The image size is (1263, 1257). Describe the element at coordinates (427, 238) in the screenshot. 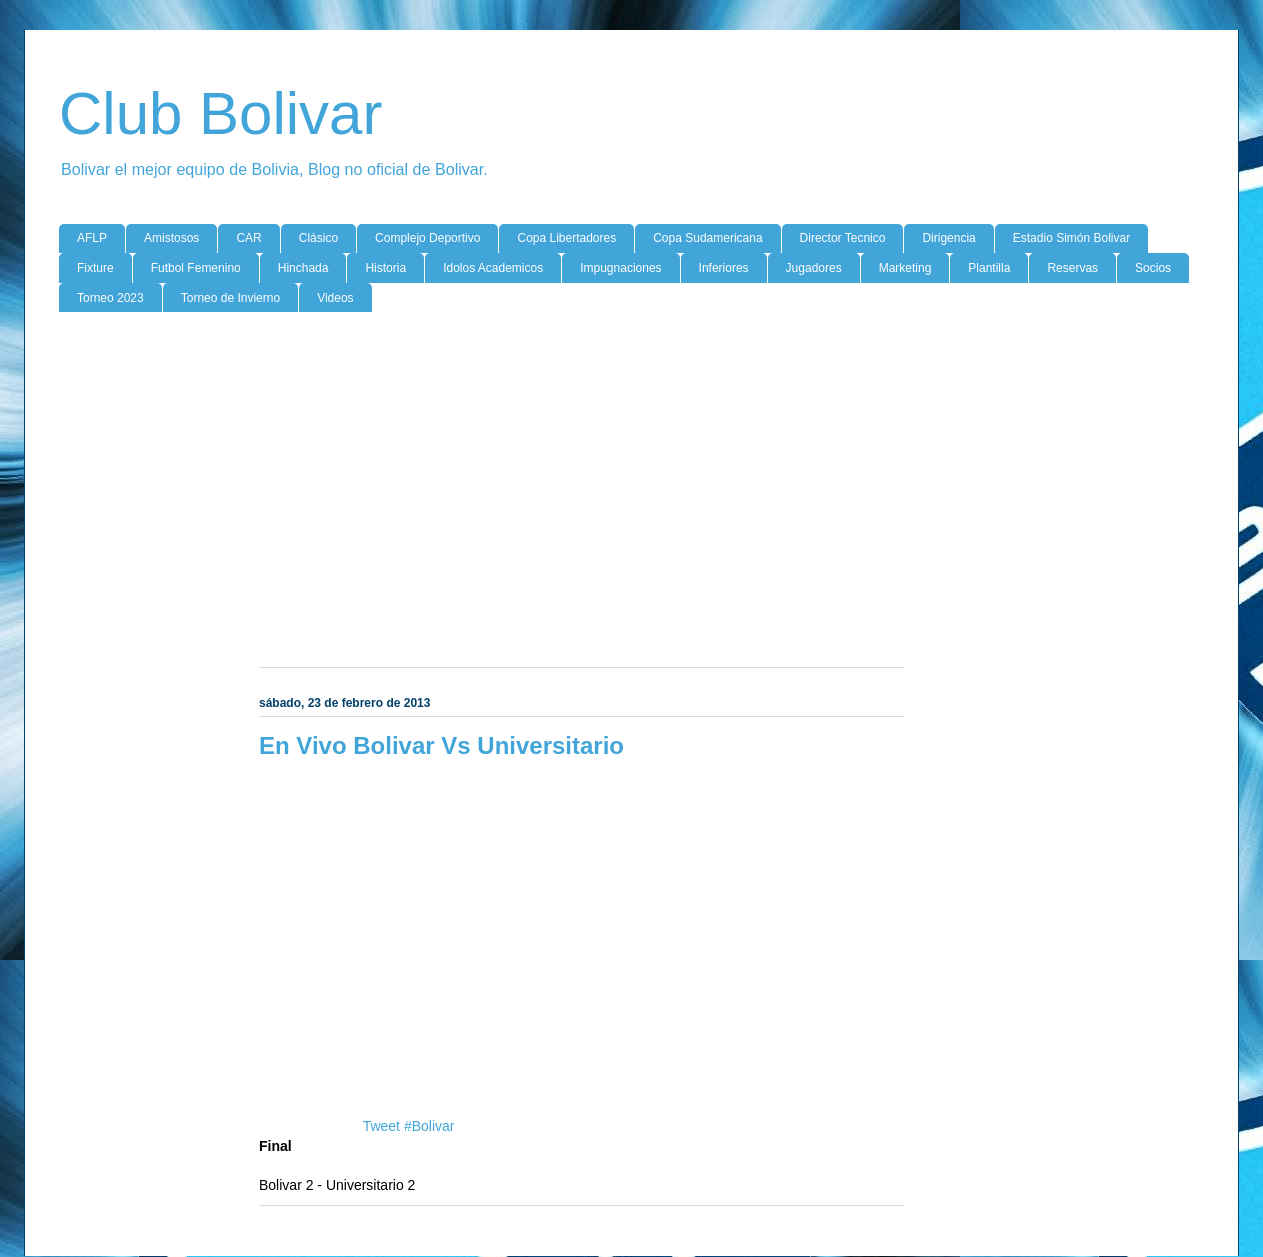

I see `Complejo Deportivo` at that location.